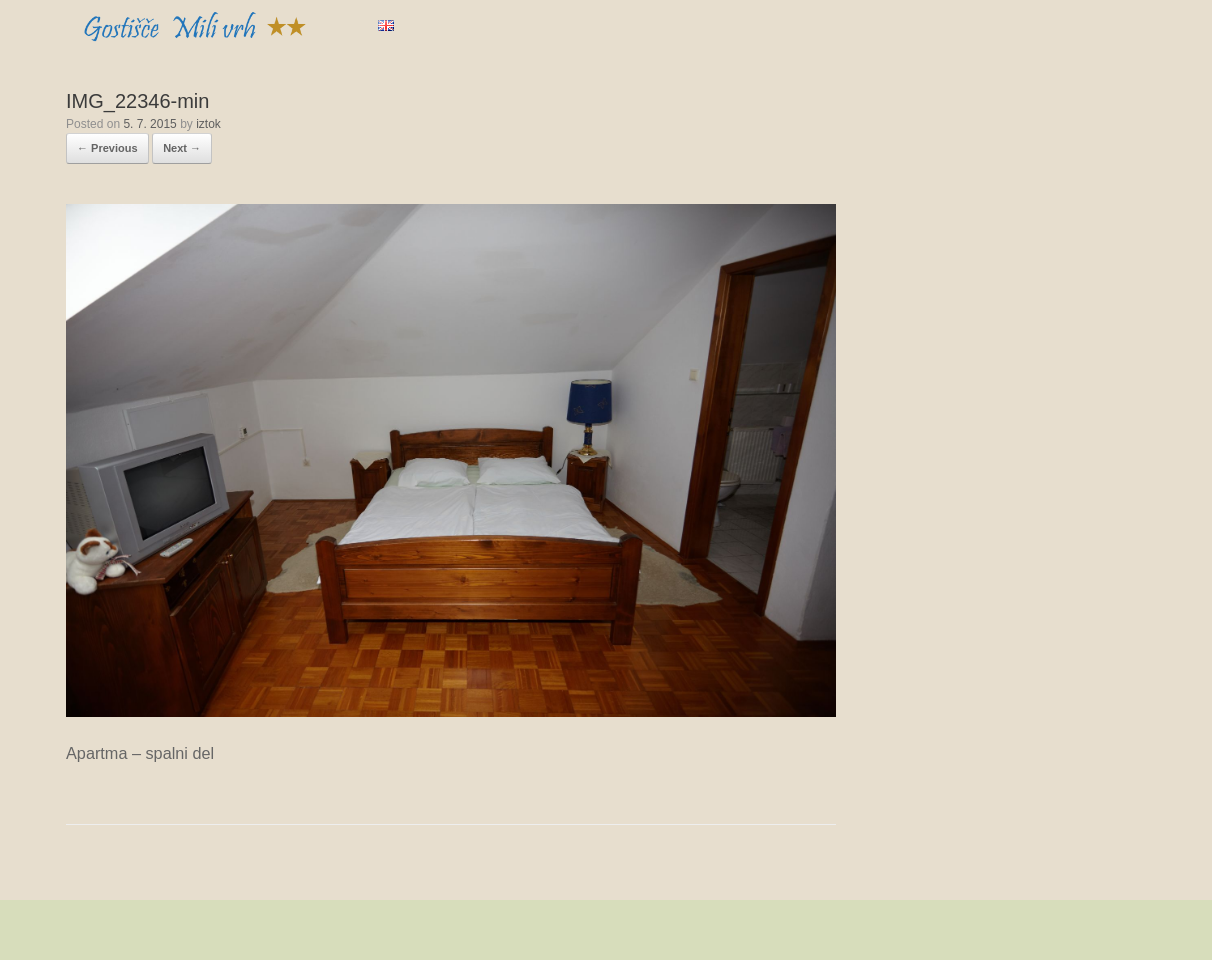 This screenshot has width=1212, height=960. I want to click on iztok, so click(208, 124).